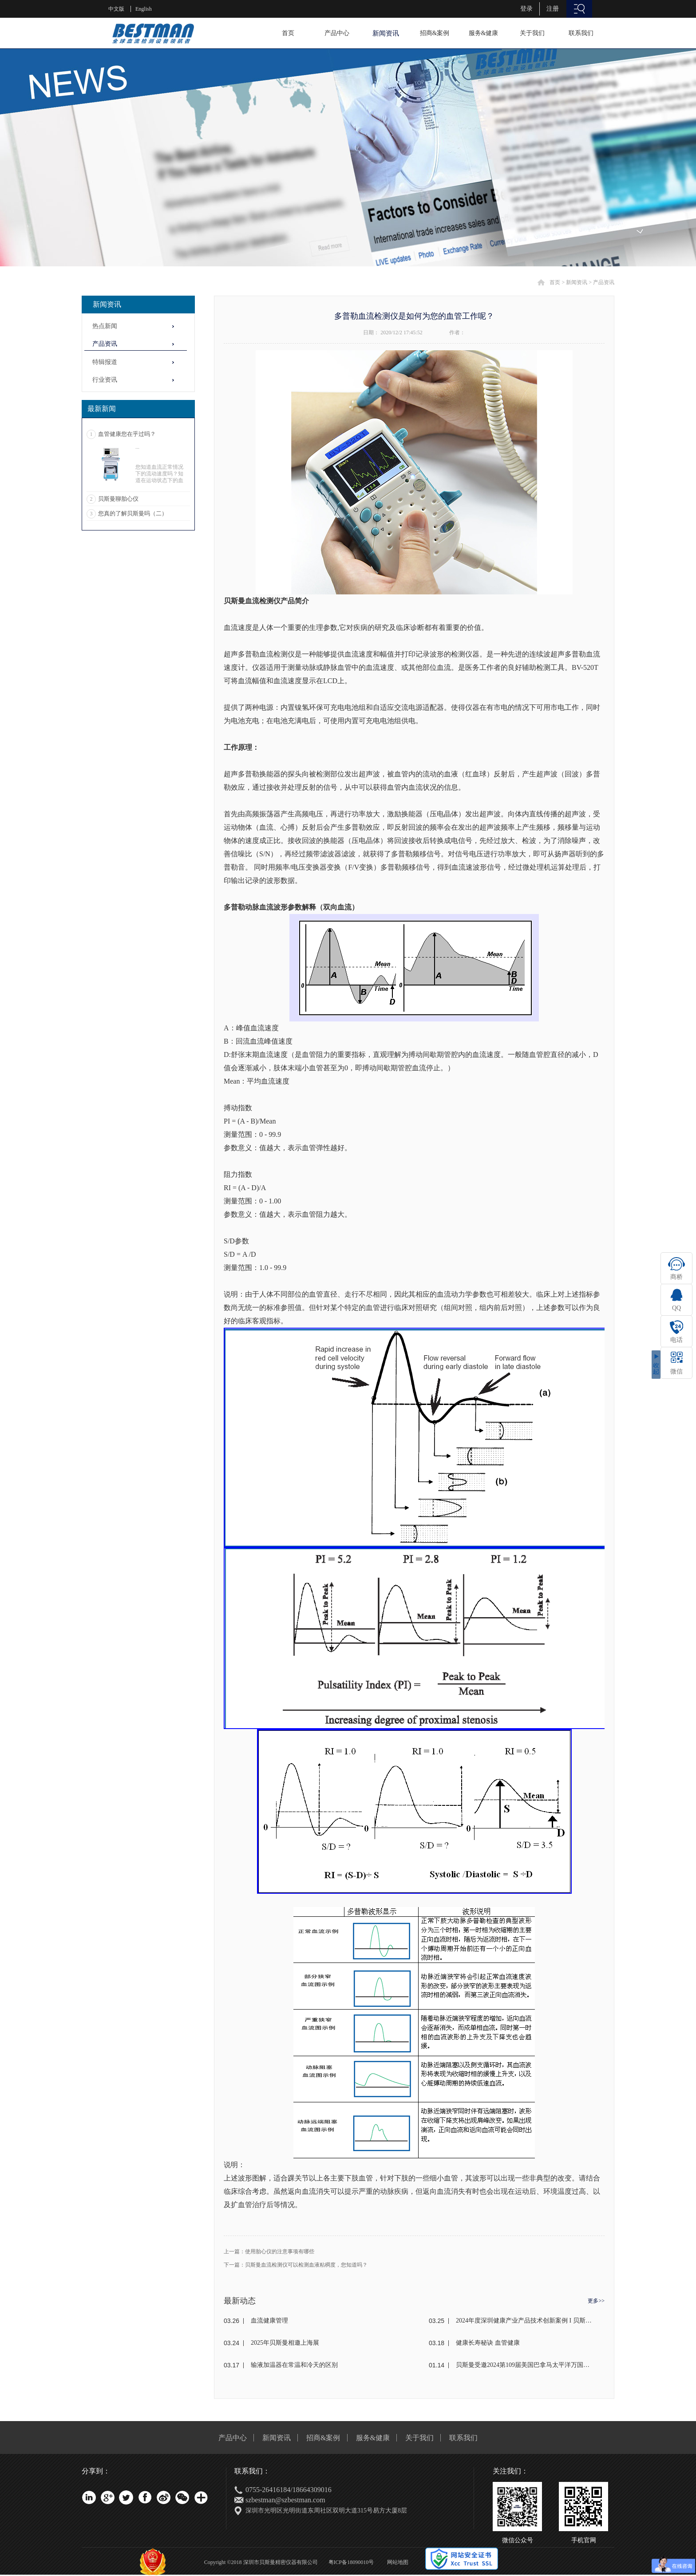  What do you see at coordinates (294, 2365) in the screenshot?
I see `输液加温器在常温和冷天的区别` at bounding box center [294, 2365].